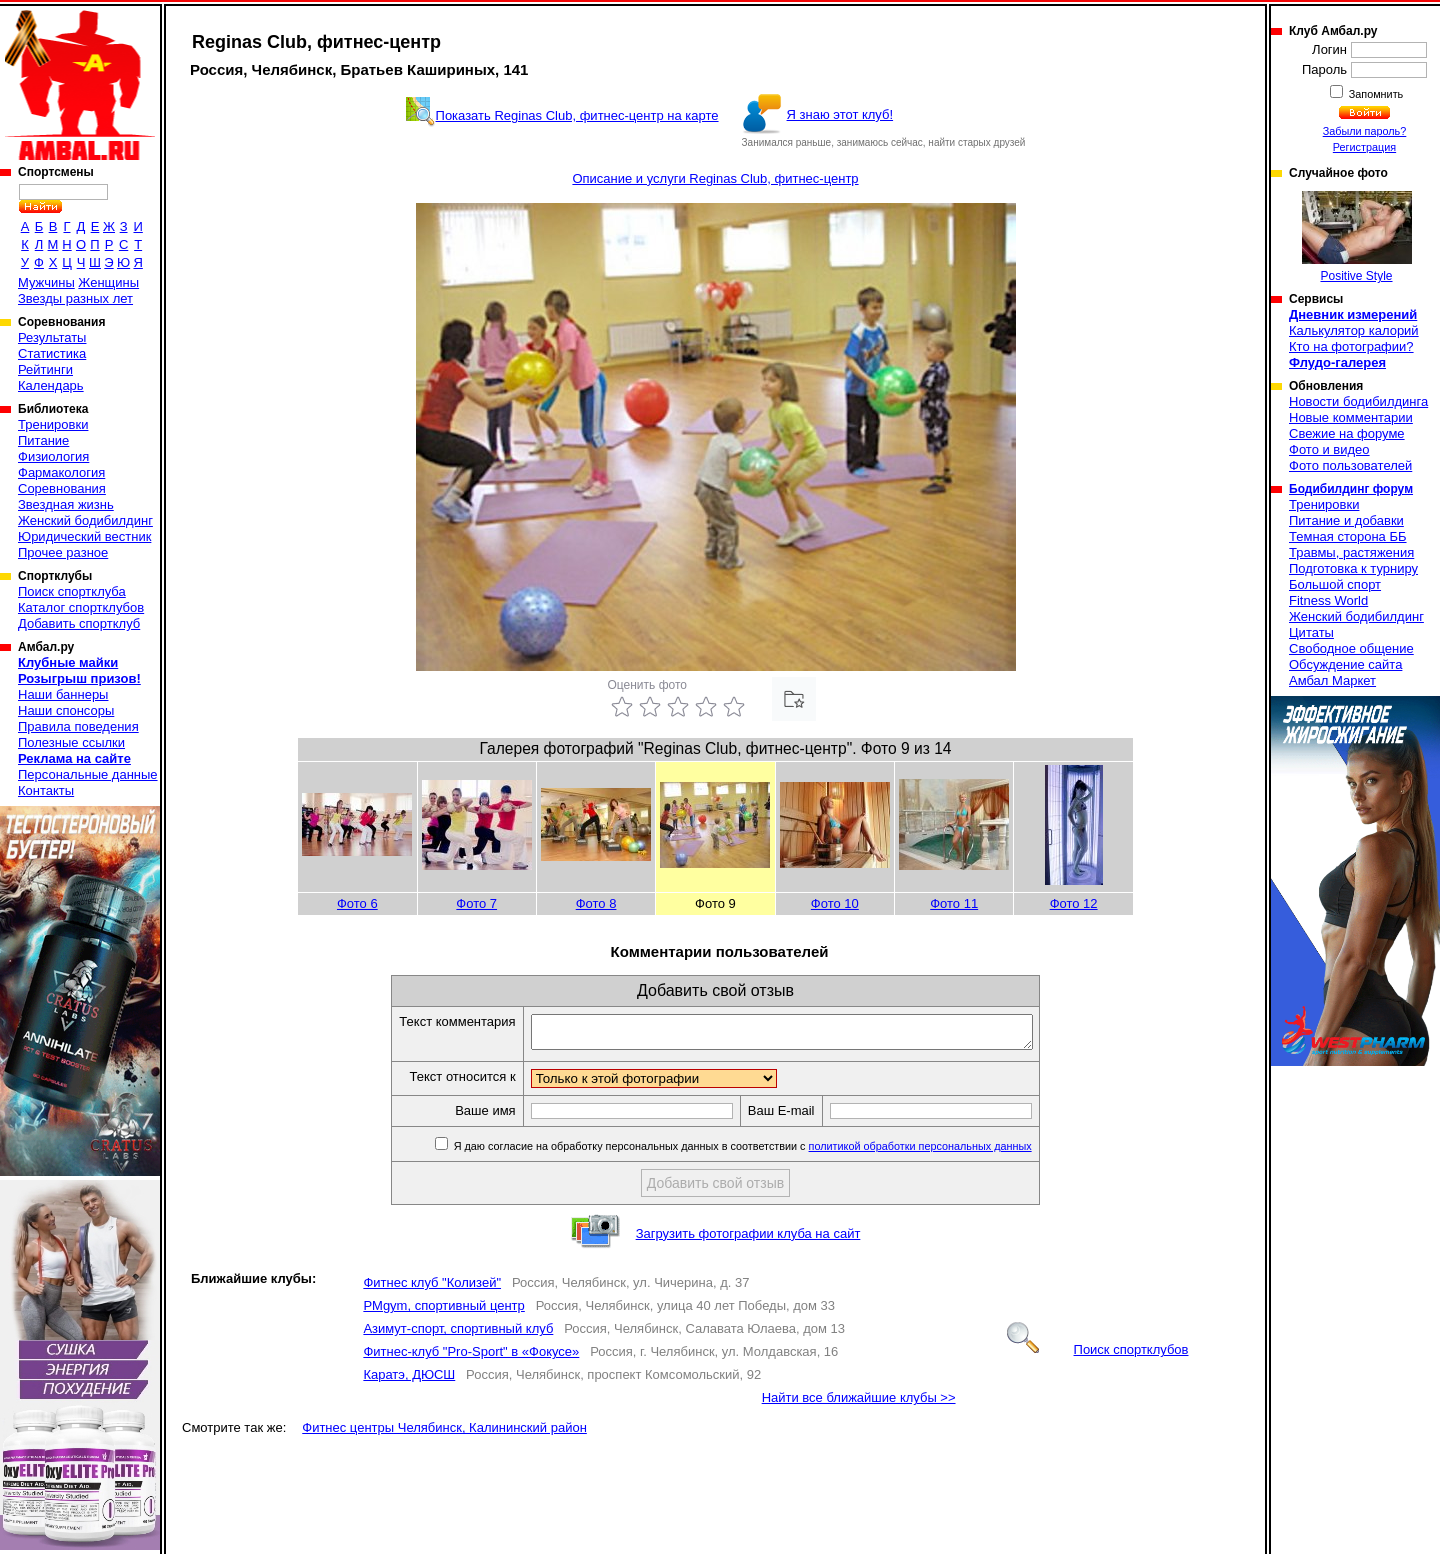 The width and height of the screenshot is (1440, 1554). What do you see at coordinates (46, 790) in the screenshot?
I see `Контакты` at bounding box center [46, 790].